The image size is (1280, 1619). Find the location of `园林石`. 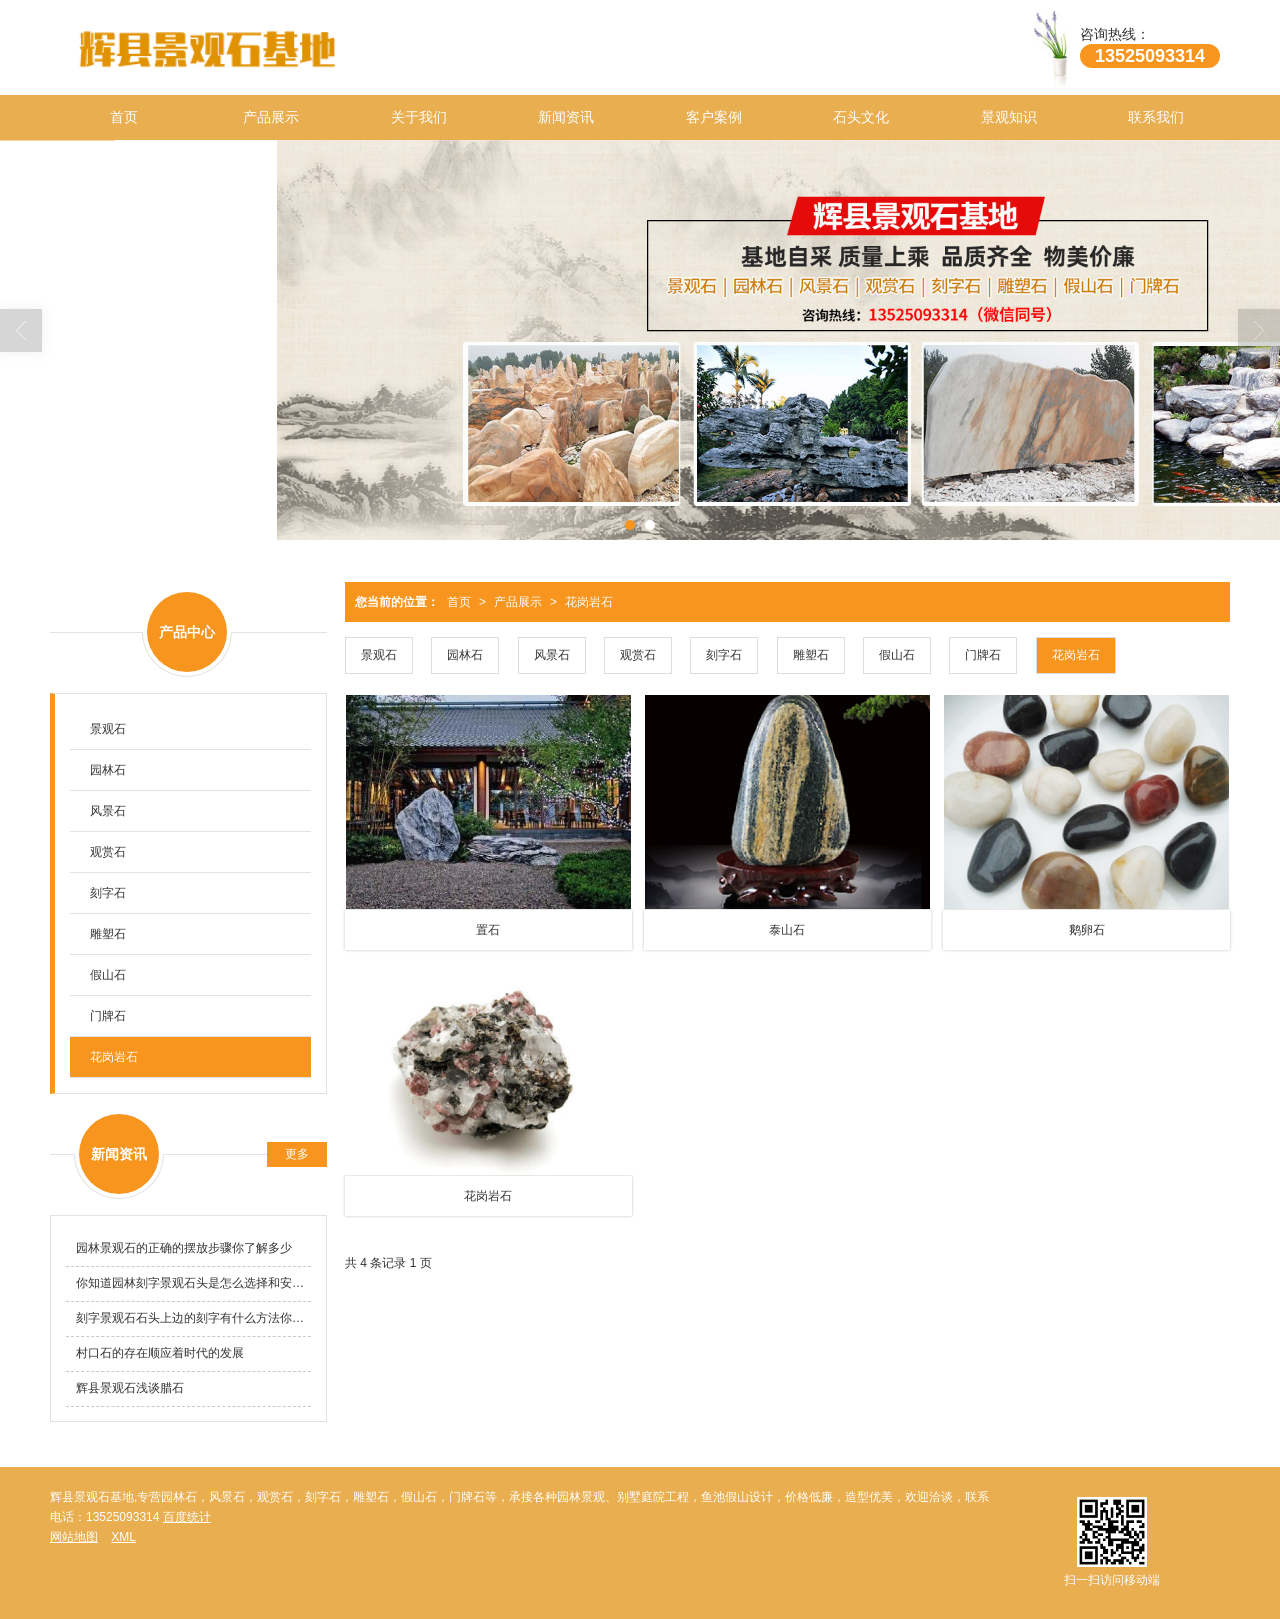

园林石 is located at coordinates (465, 655).